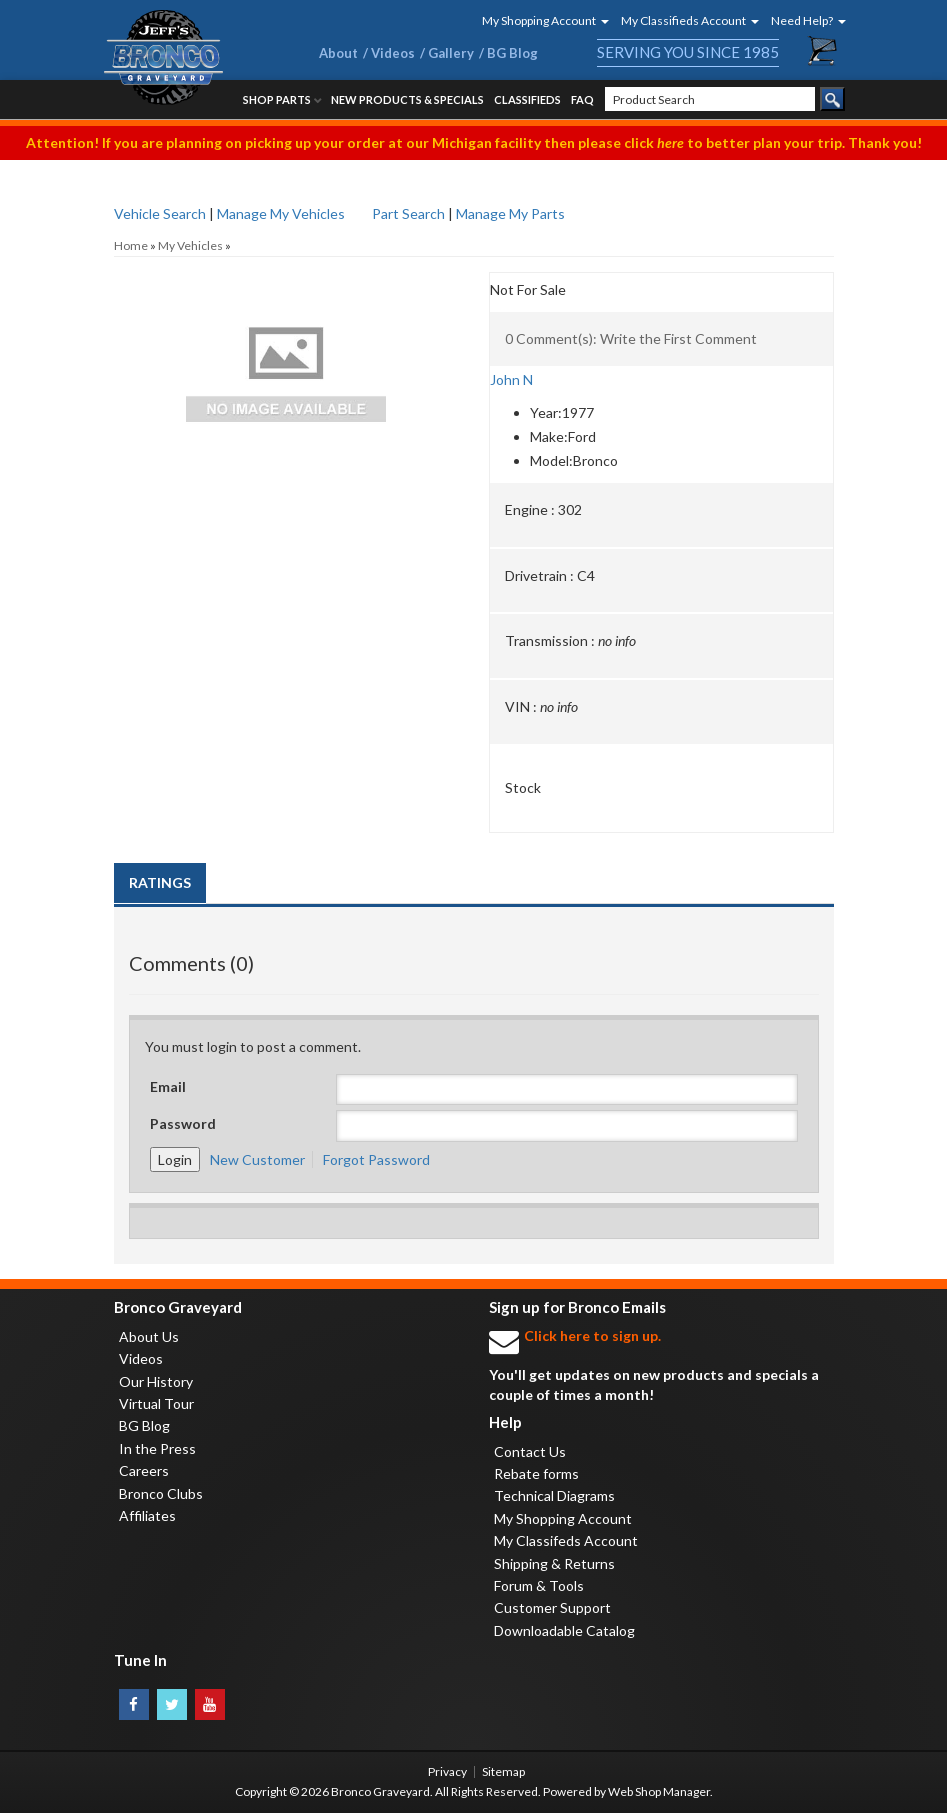 The image size is (947, 1813). I want to click on Password, so click(183, 1123).